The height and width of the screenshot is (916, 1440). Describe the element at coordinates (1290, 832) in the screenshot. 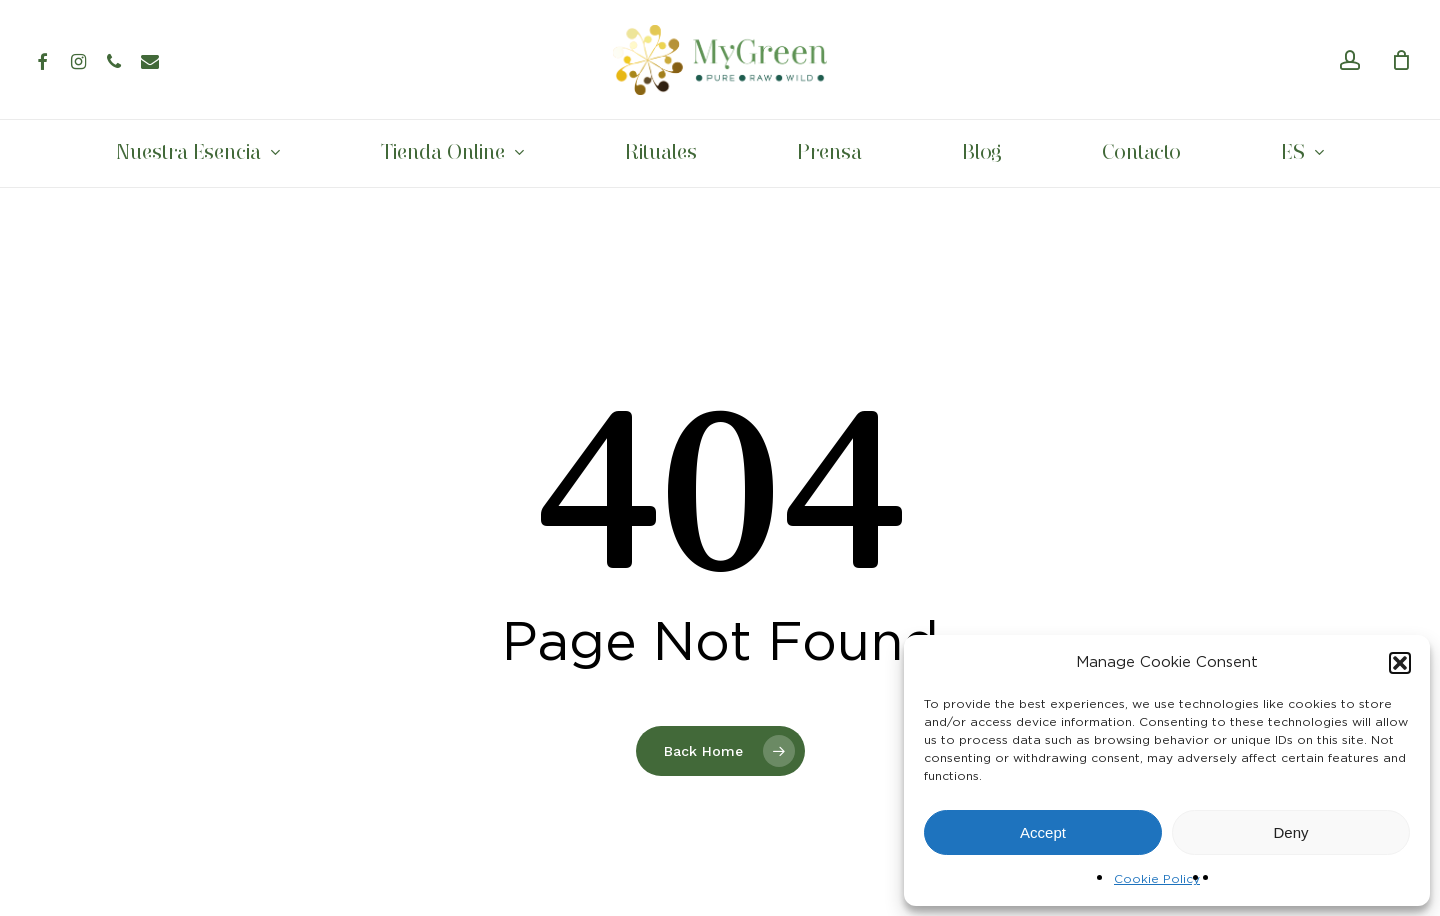

I see `Deny` at that location.